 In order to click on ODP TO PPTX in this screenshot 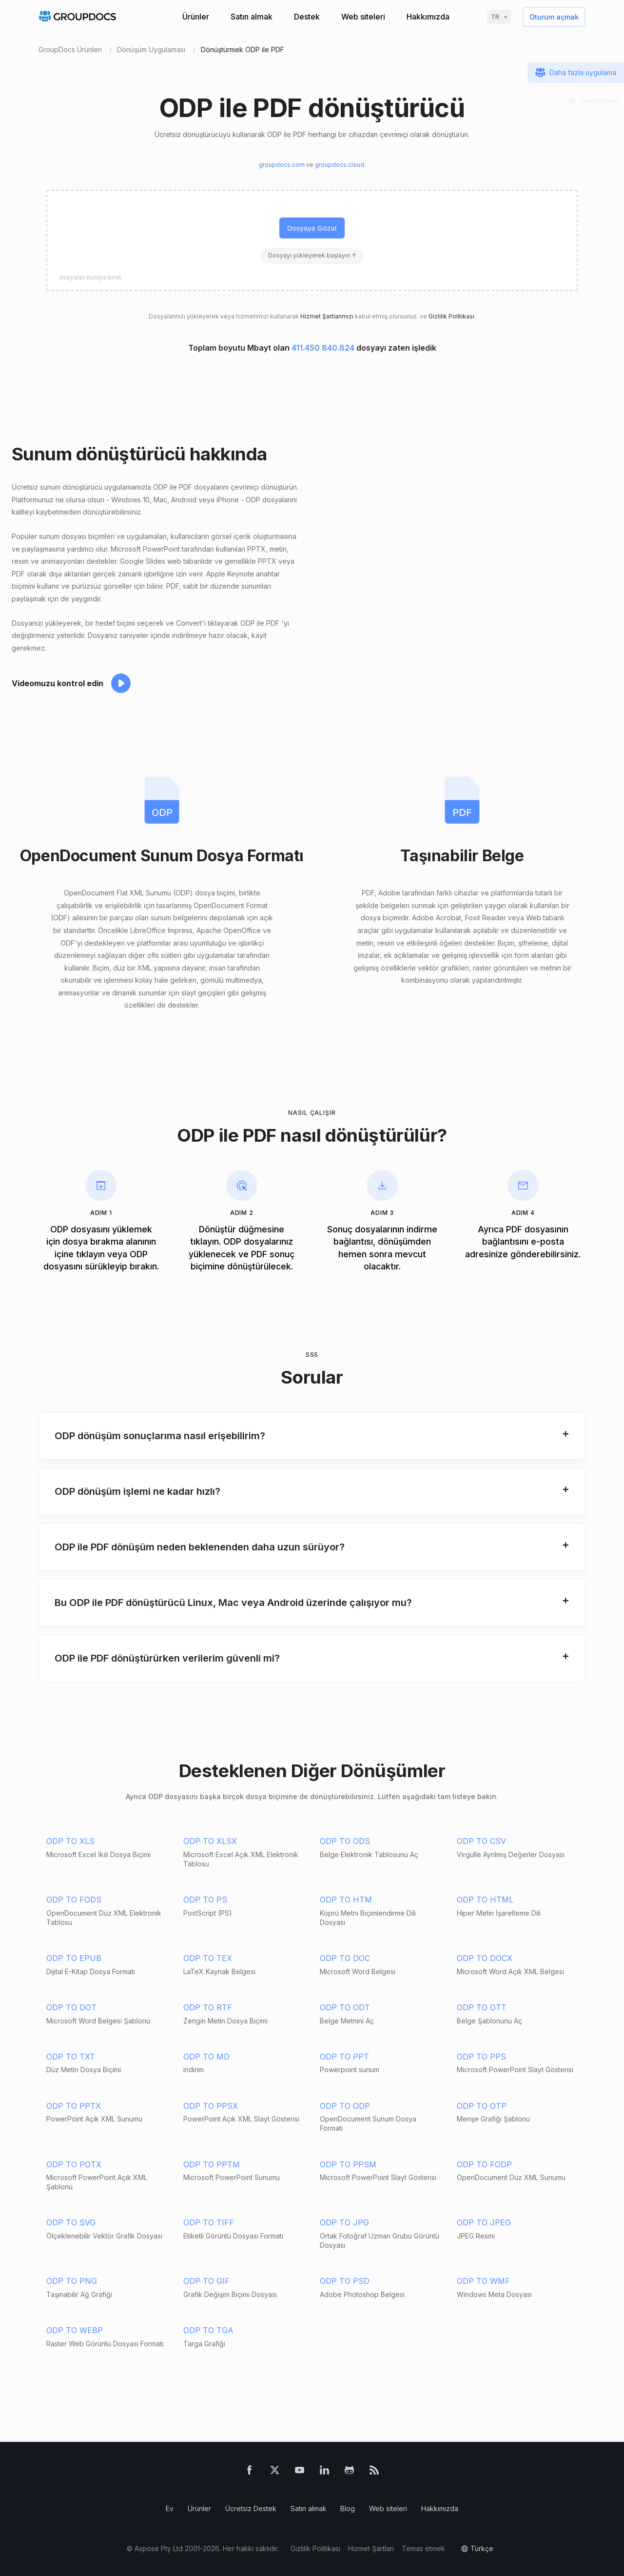, I will do `click(73, 2106)`.